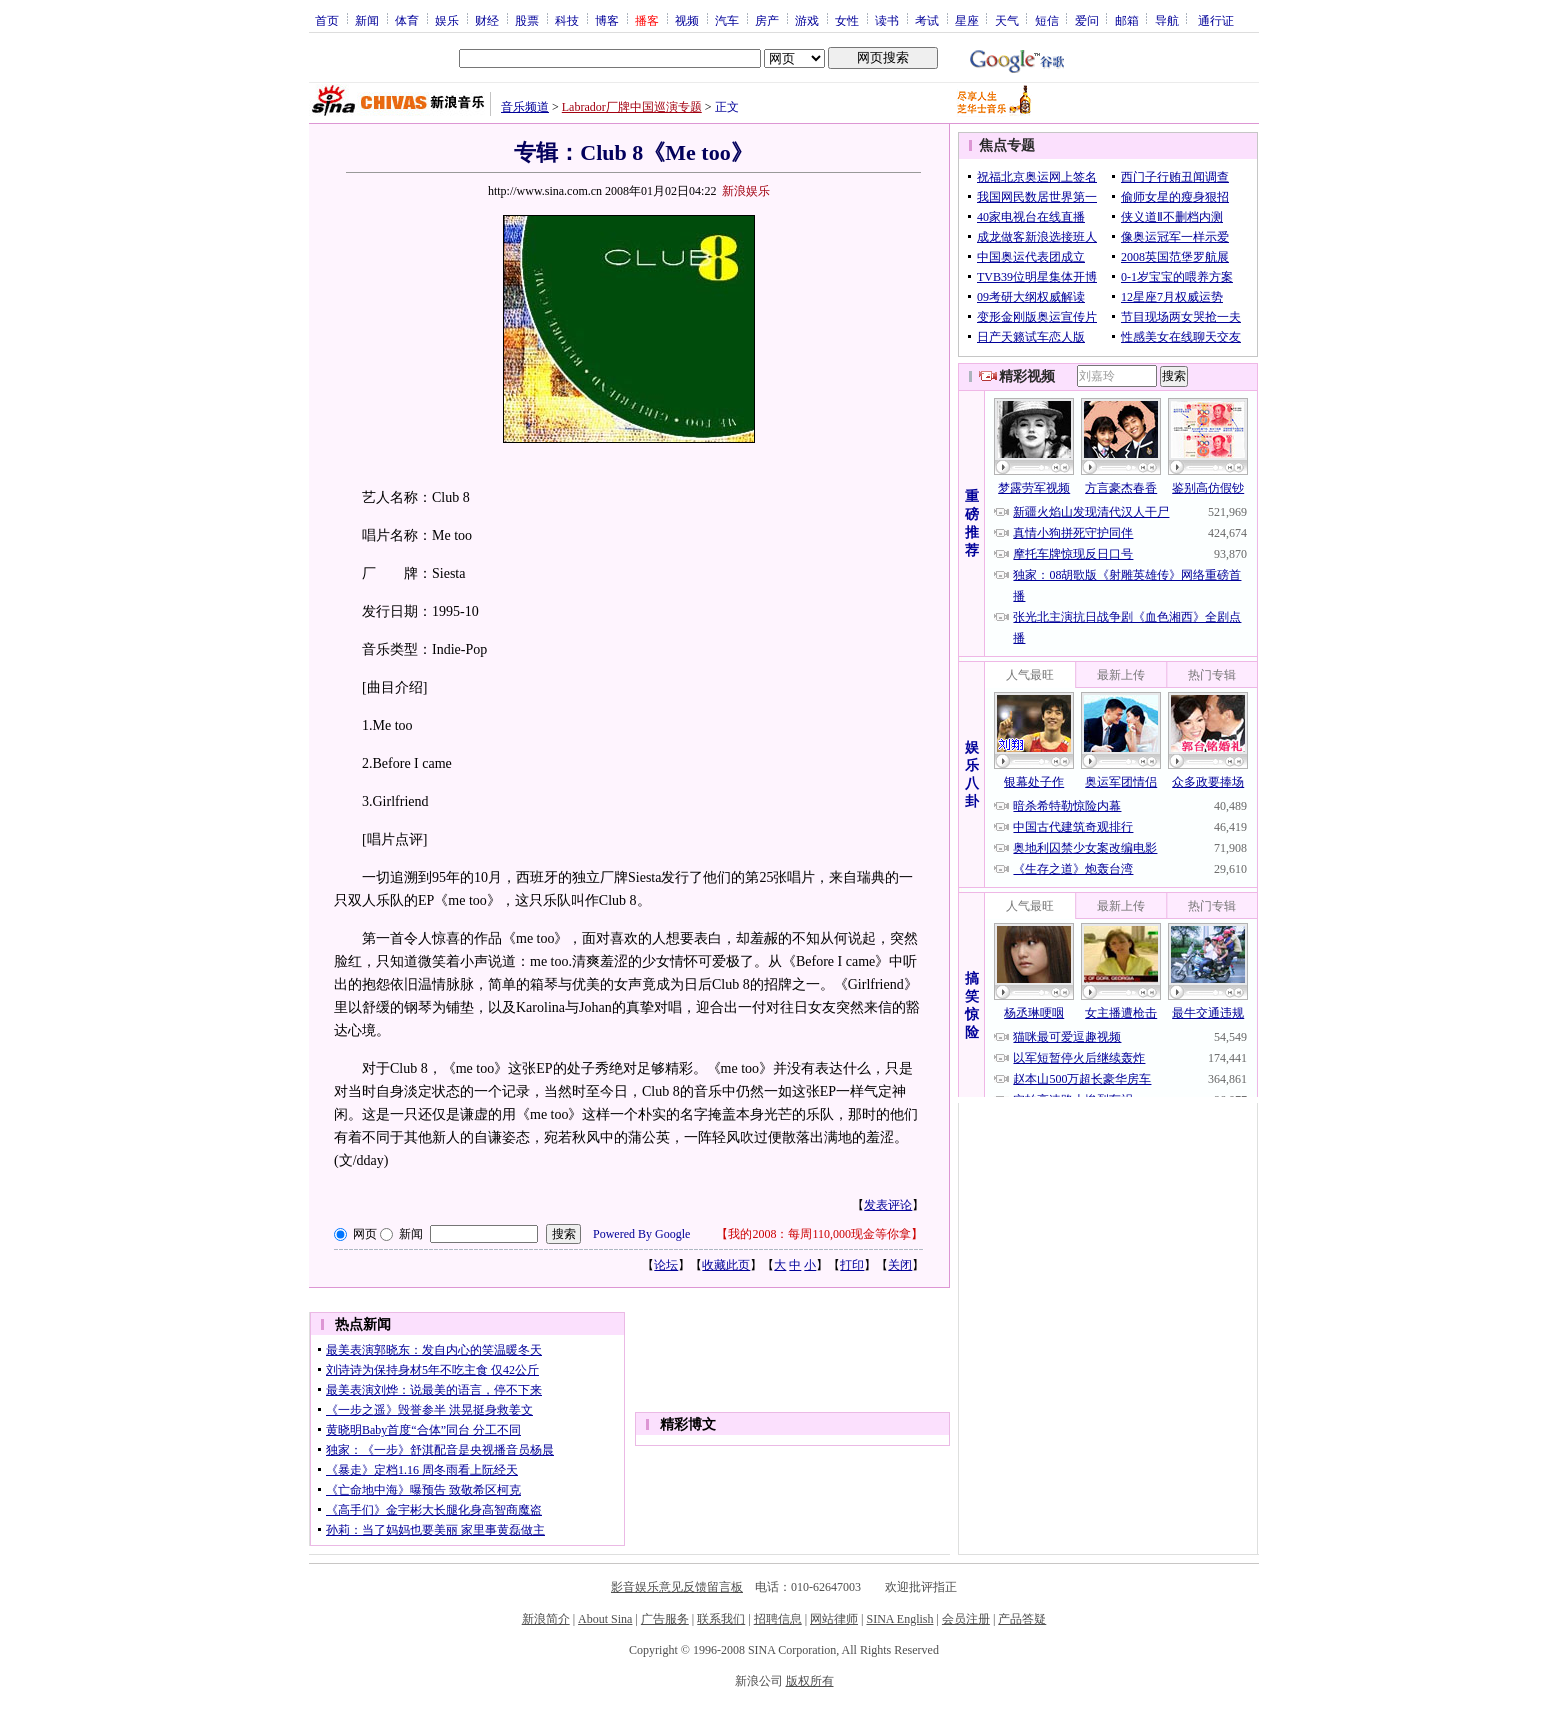 The height and width of the screenshot is (1710, 1568). I want to click on 打印, so click(852, 1265).